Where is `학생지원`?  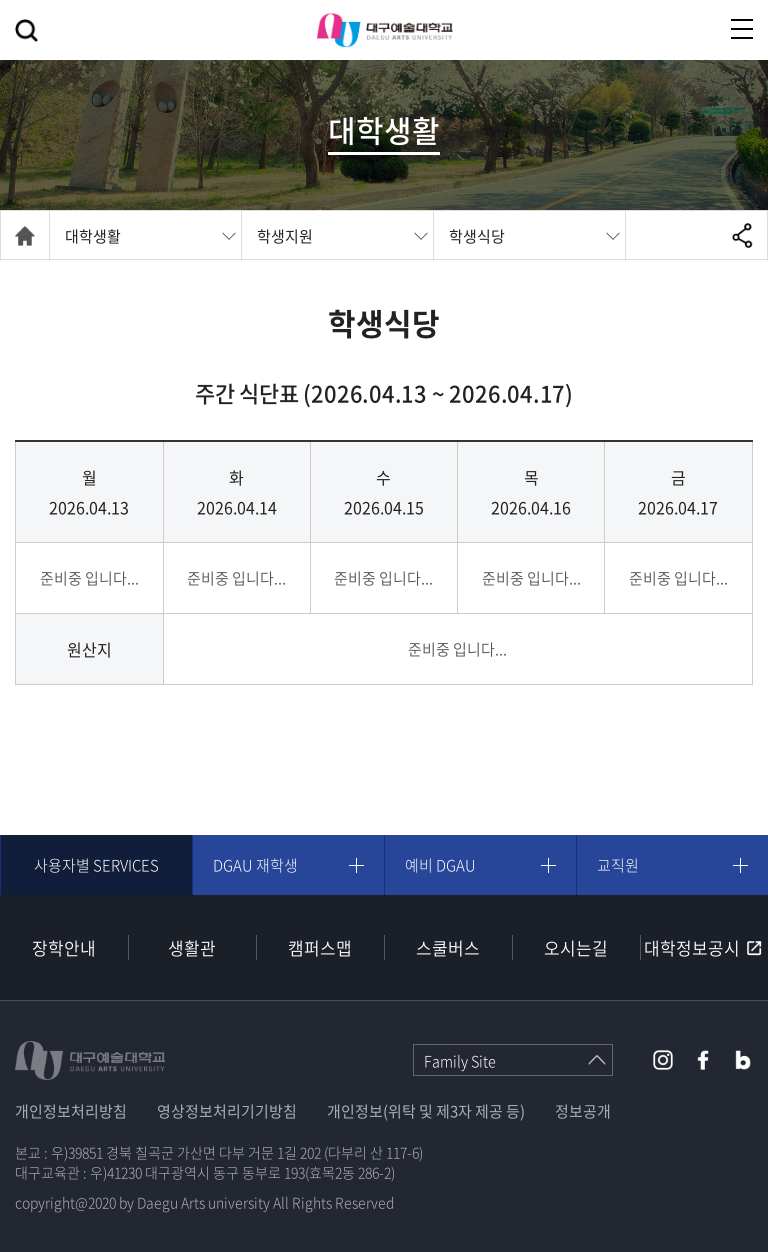
학생지원 is located at coordinates (285, 236).